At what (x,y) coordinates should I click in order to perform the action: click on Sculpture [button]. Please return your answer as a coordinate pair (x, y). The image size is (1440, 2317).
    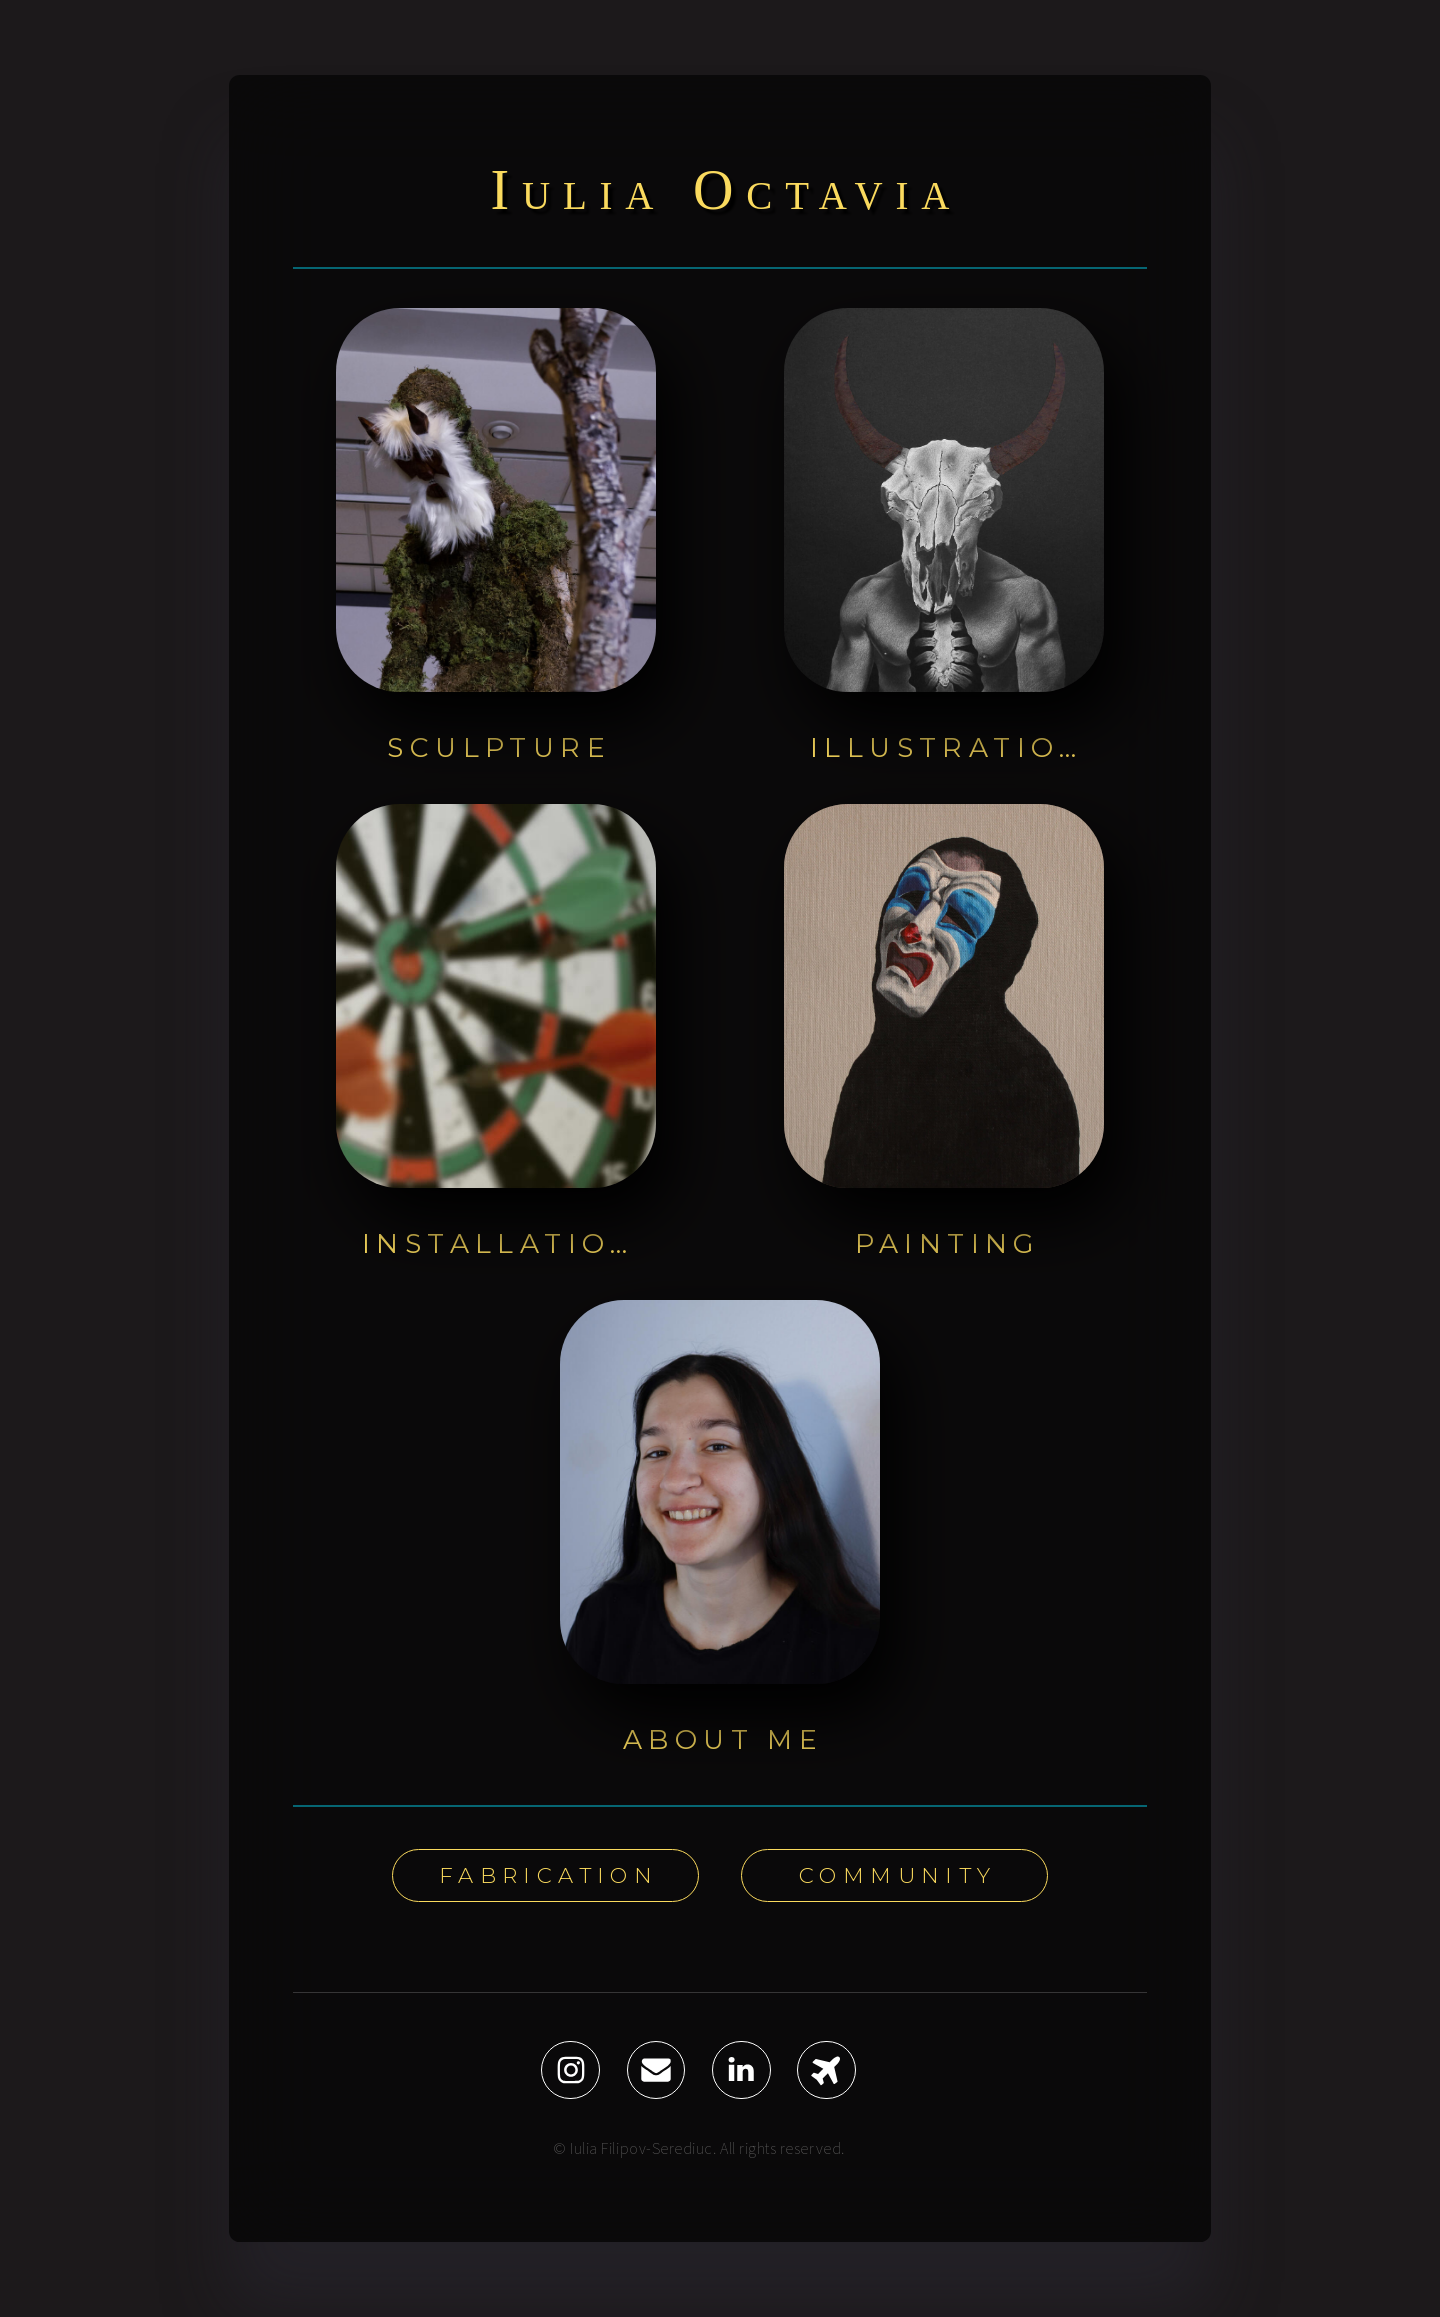
    Looking at the image, I should click on (499, 747).